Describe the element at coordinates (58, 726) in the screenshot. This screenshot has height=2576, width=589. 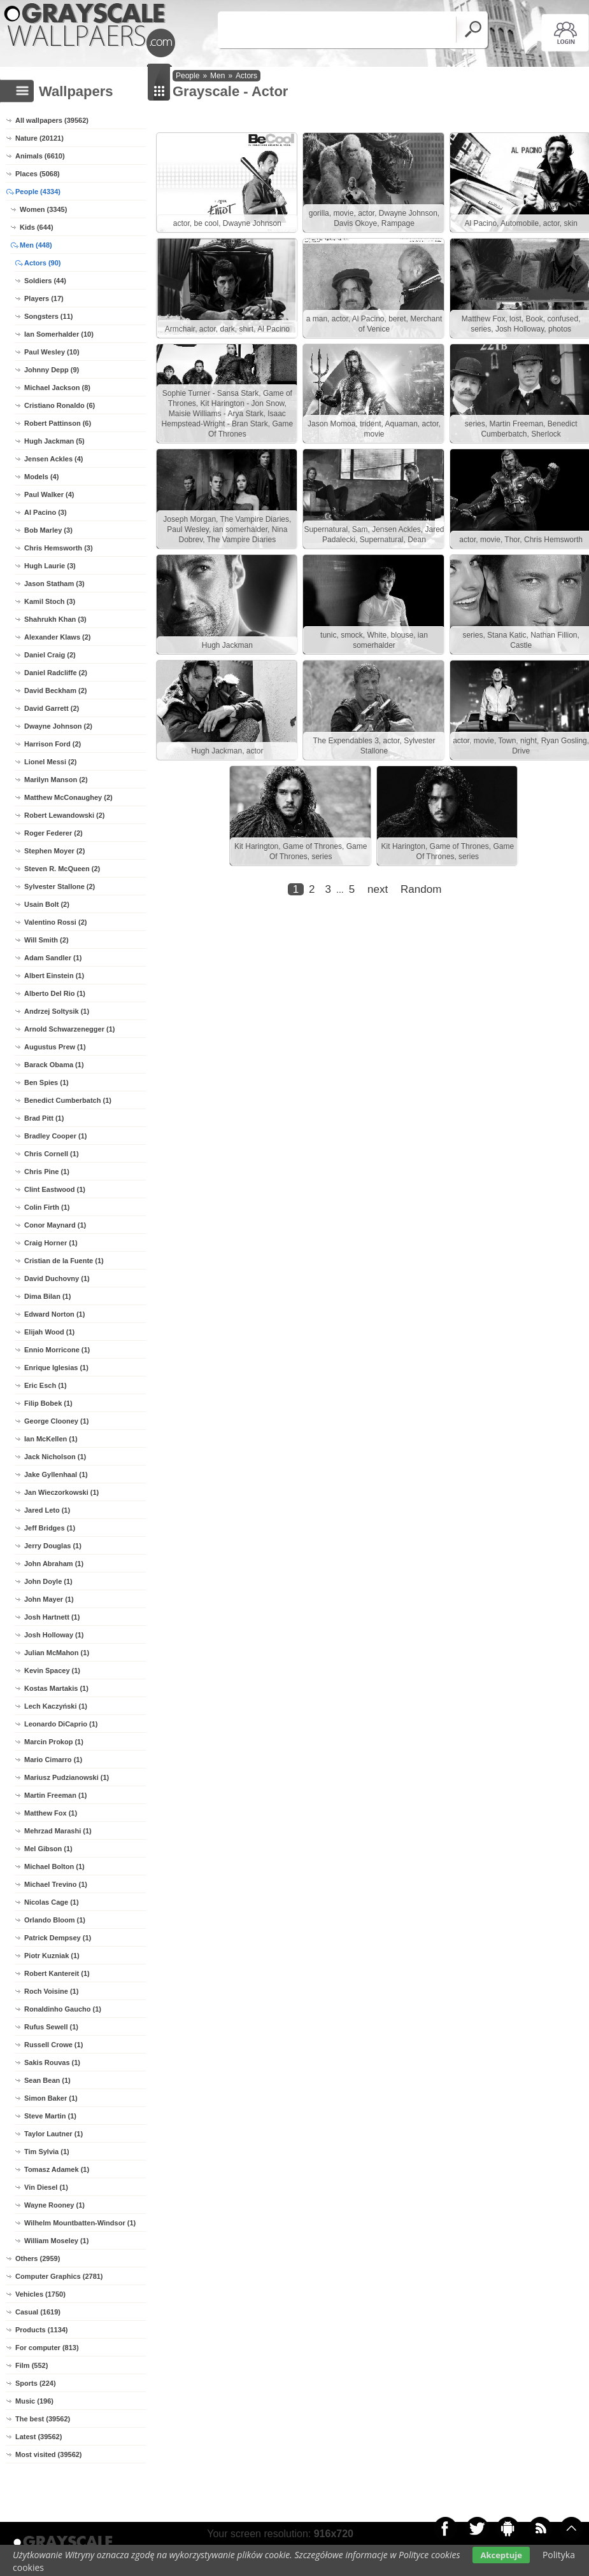
I see `Dwayne Johnson (2)` at that location.